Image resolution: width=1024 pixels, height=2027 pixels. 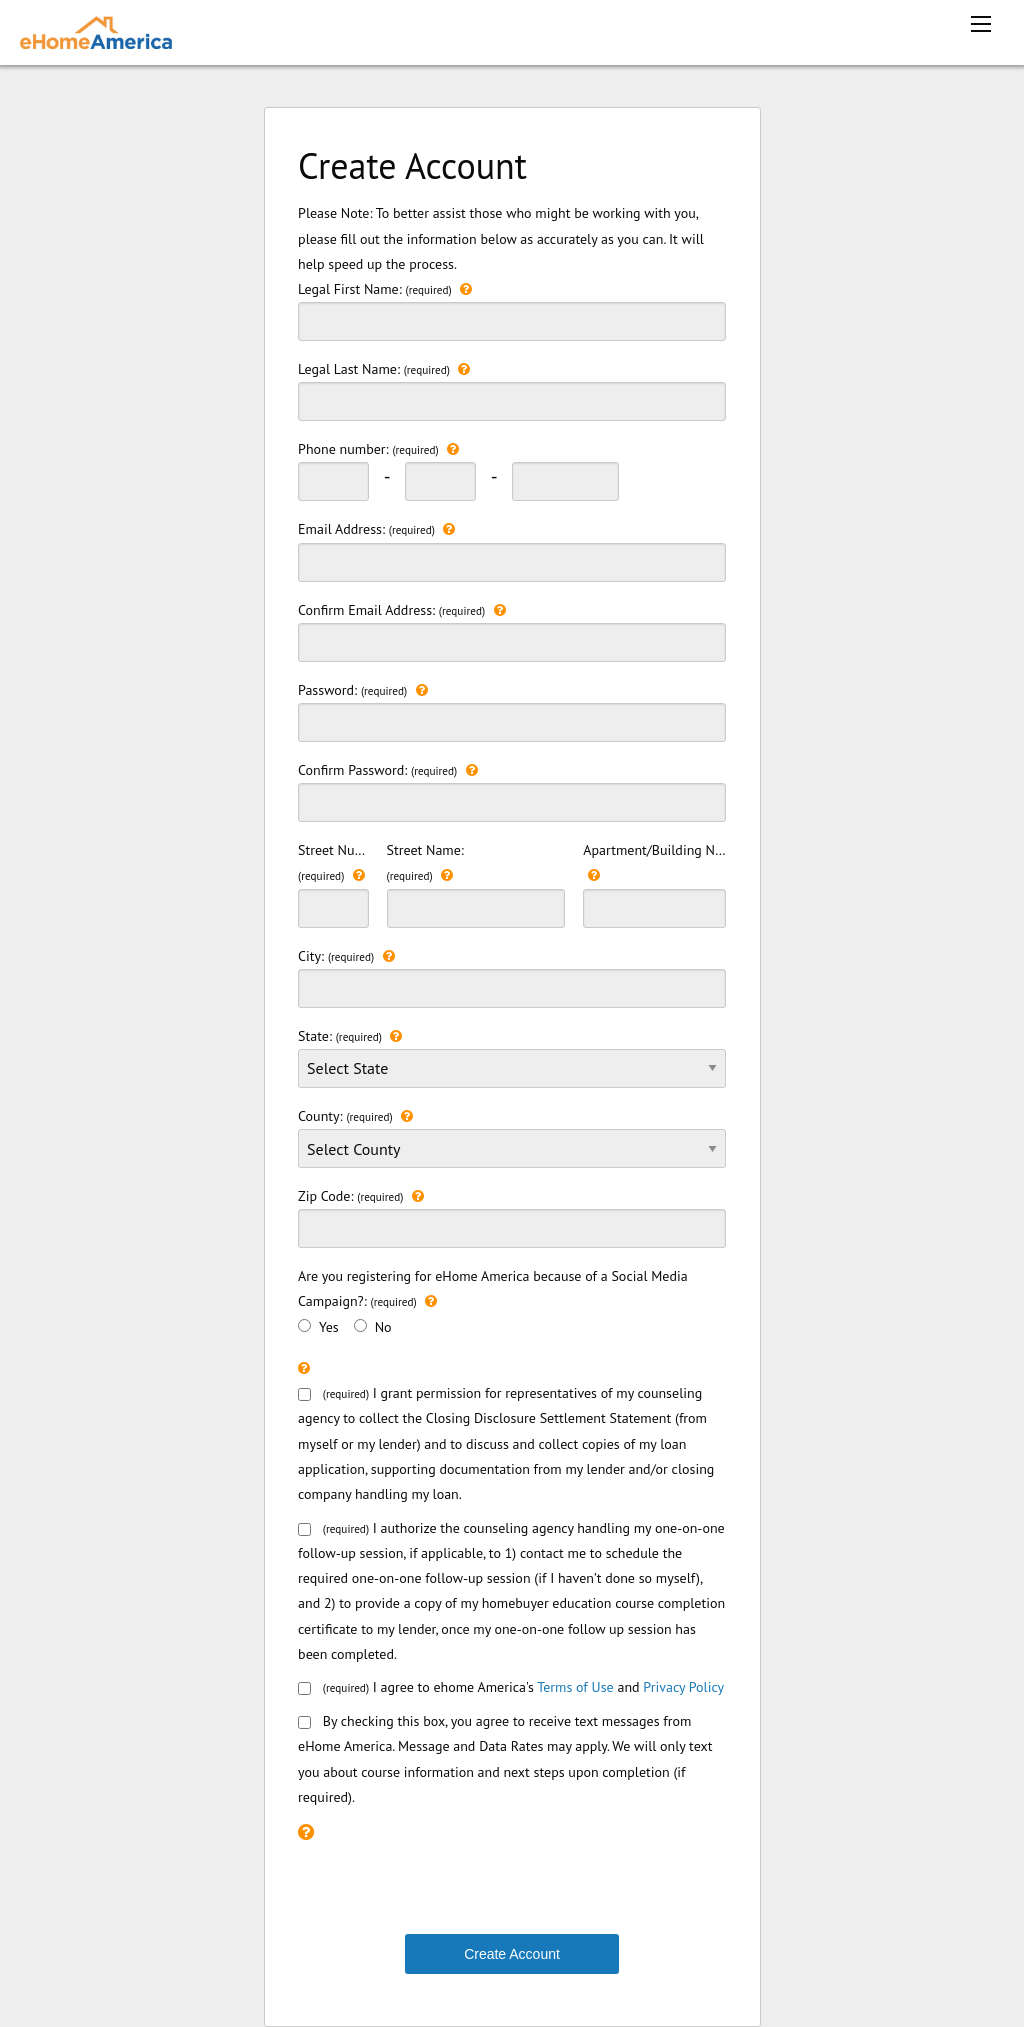 I want to click on State:, so click(x=512, y=1056).